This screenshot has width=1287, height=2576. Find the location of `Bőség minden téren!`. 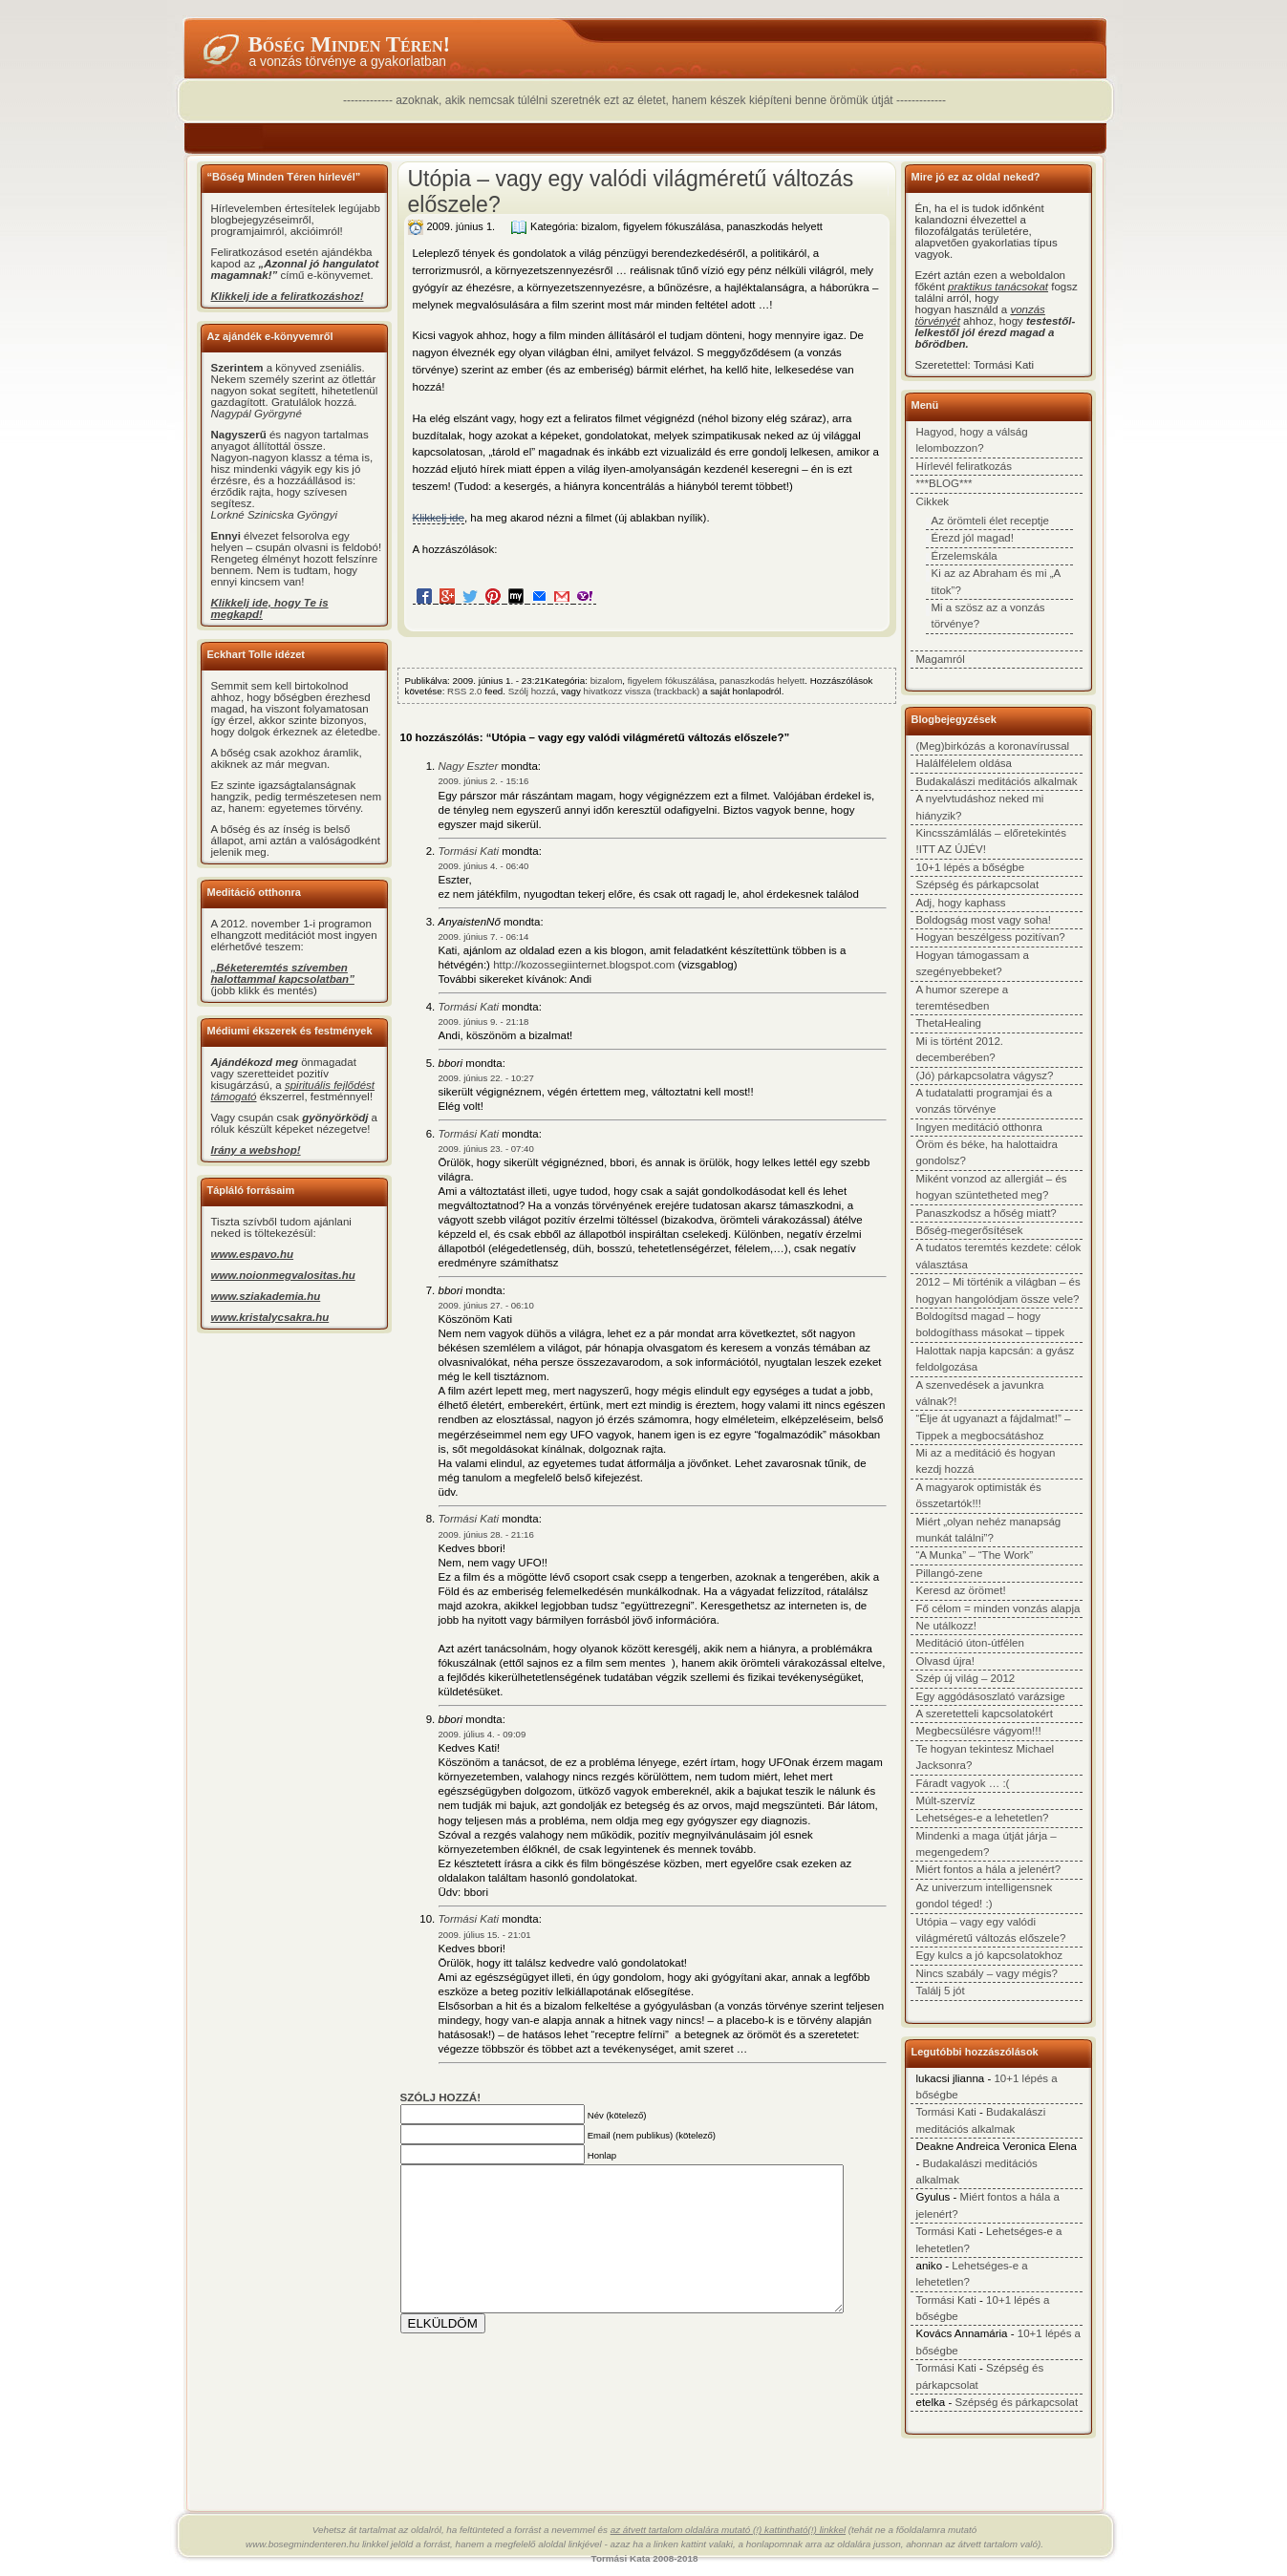

Bőség minden téren! is located at coordinates (349, 44).